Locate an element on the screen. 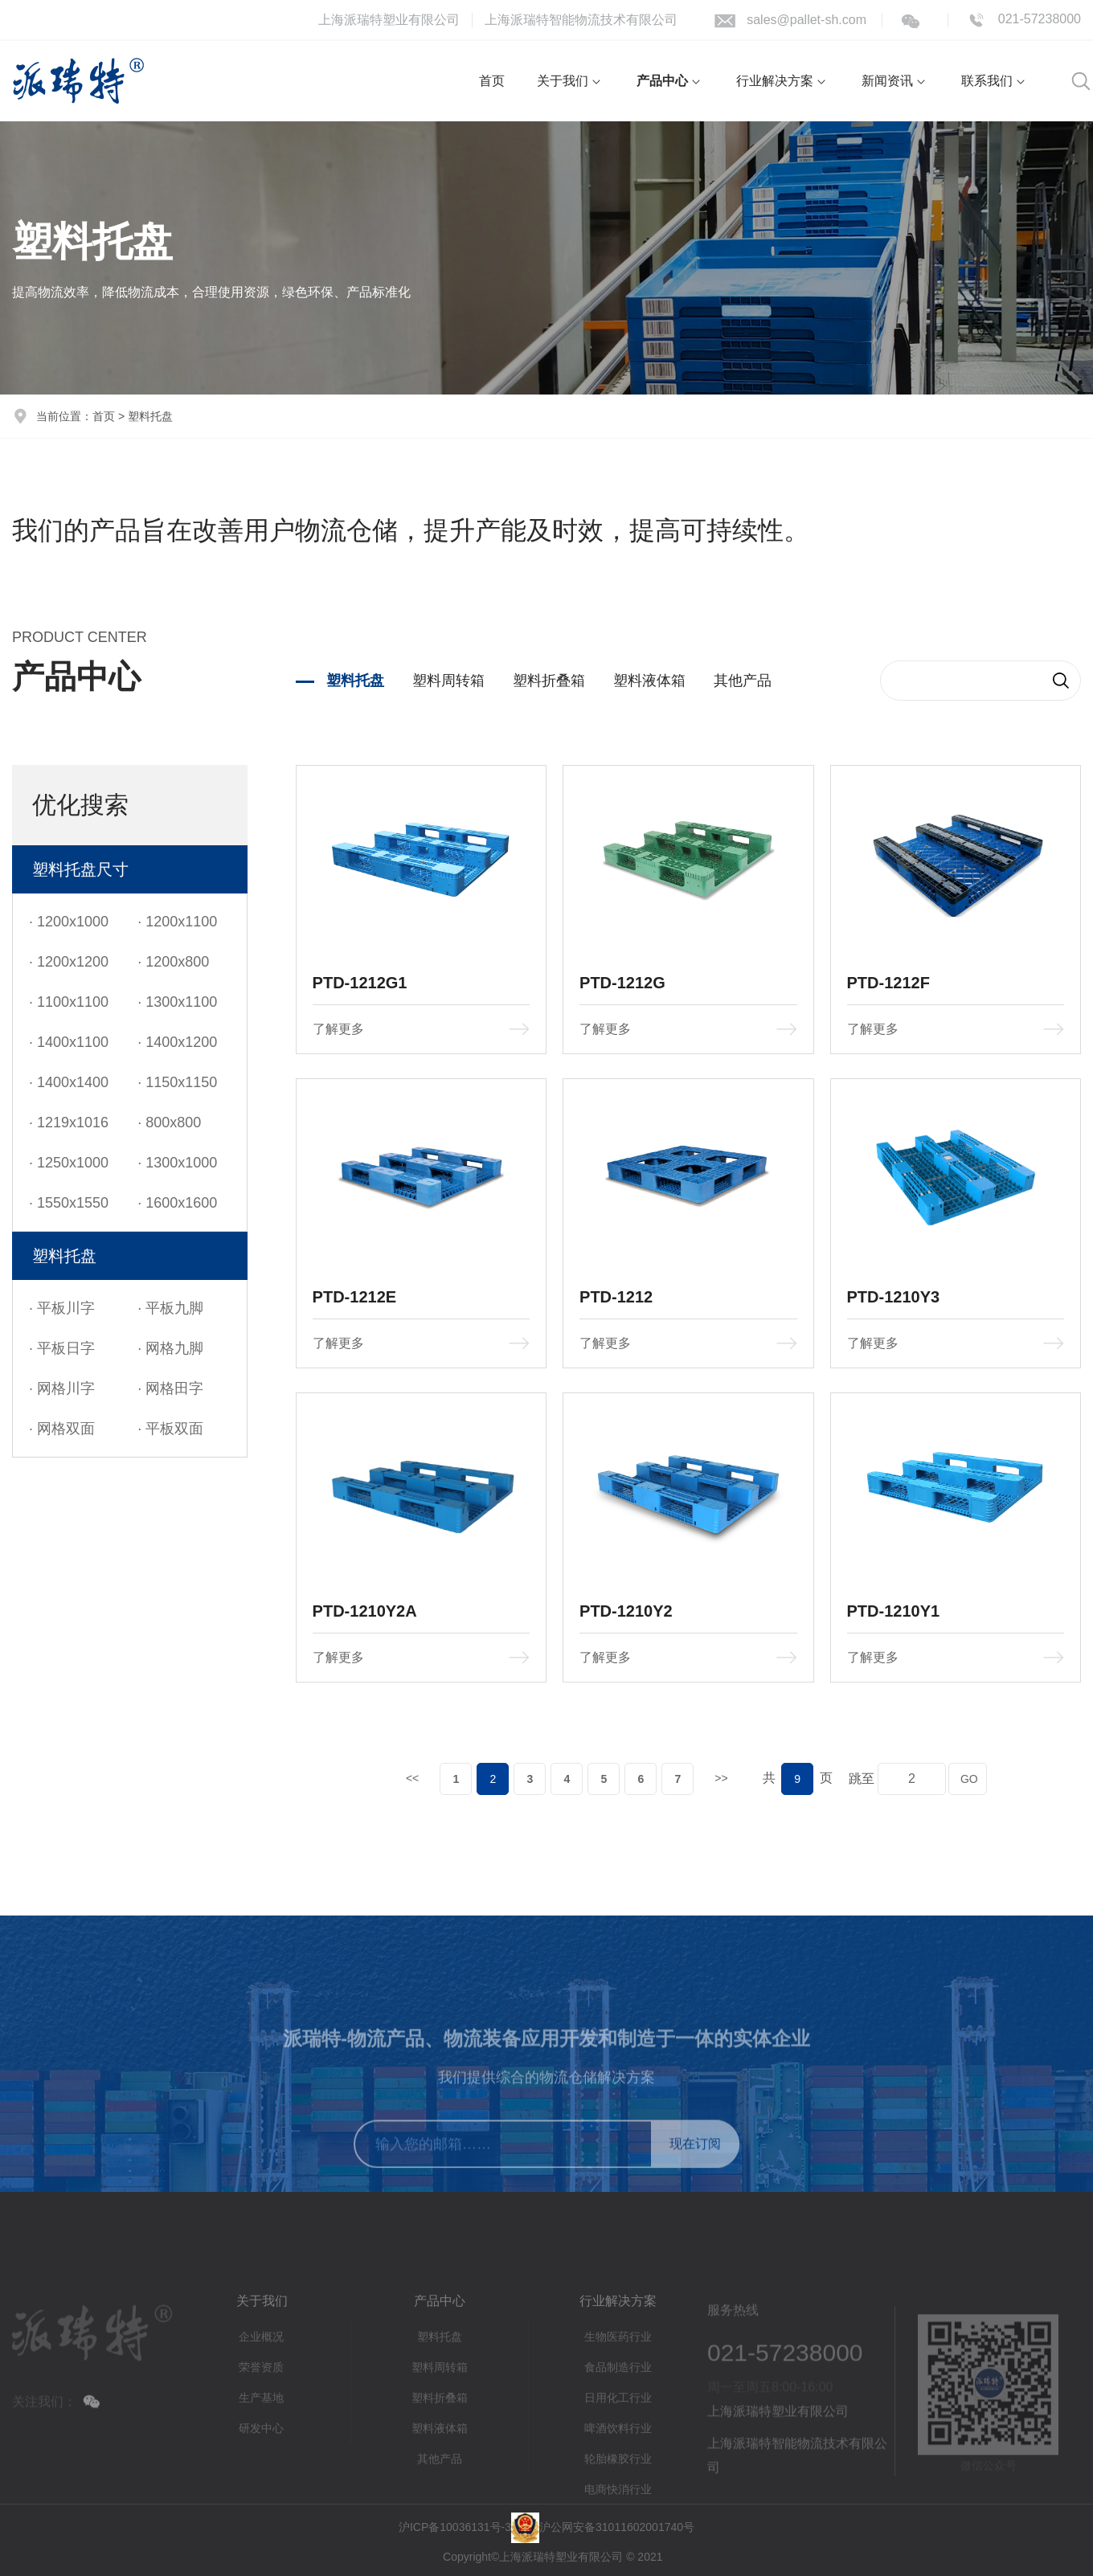 Image resolution: width=1093 pixels, height=2576 pixels. · 1250x1000 is located at coordinates (68, 1163).